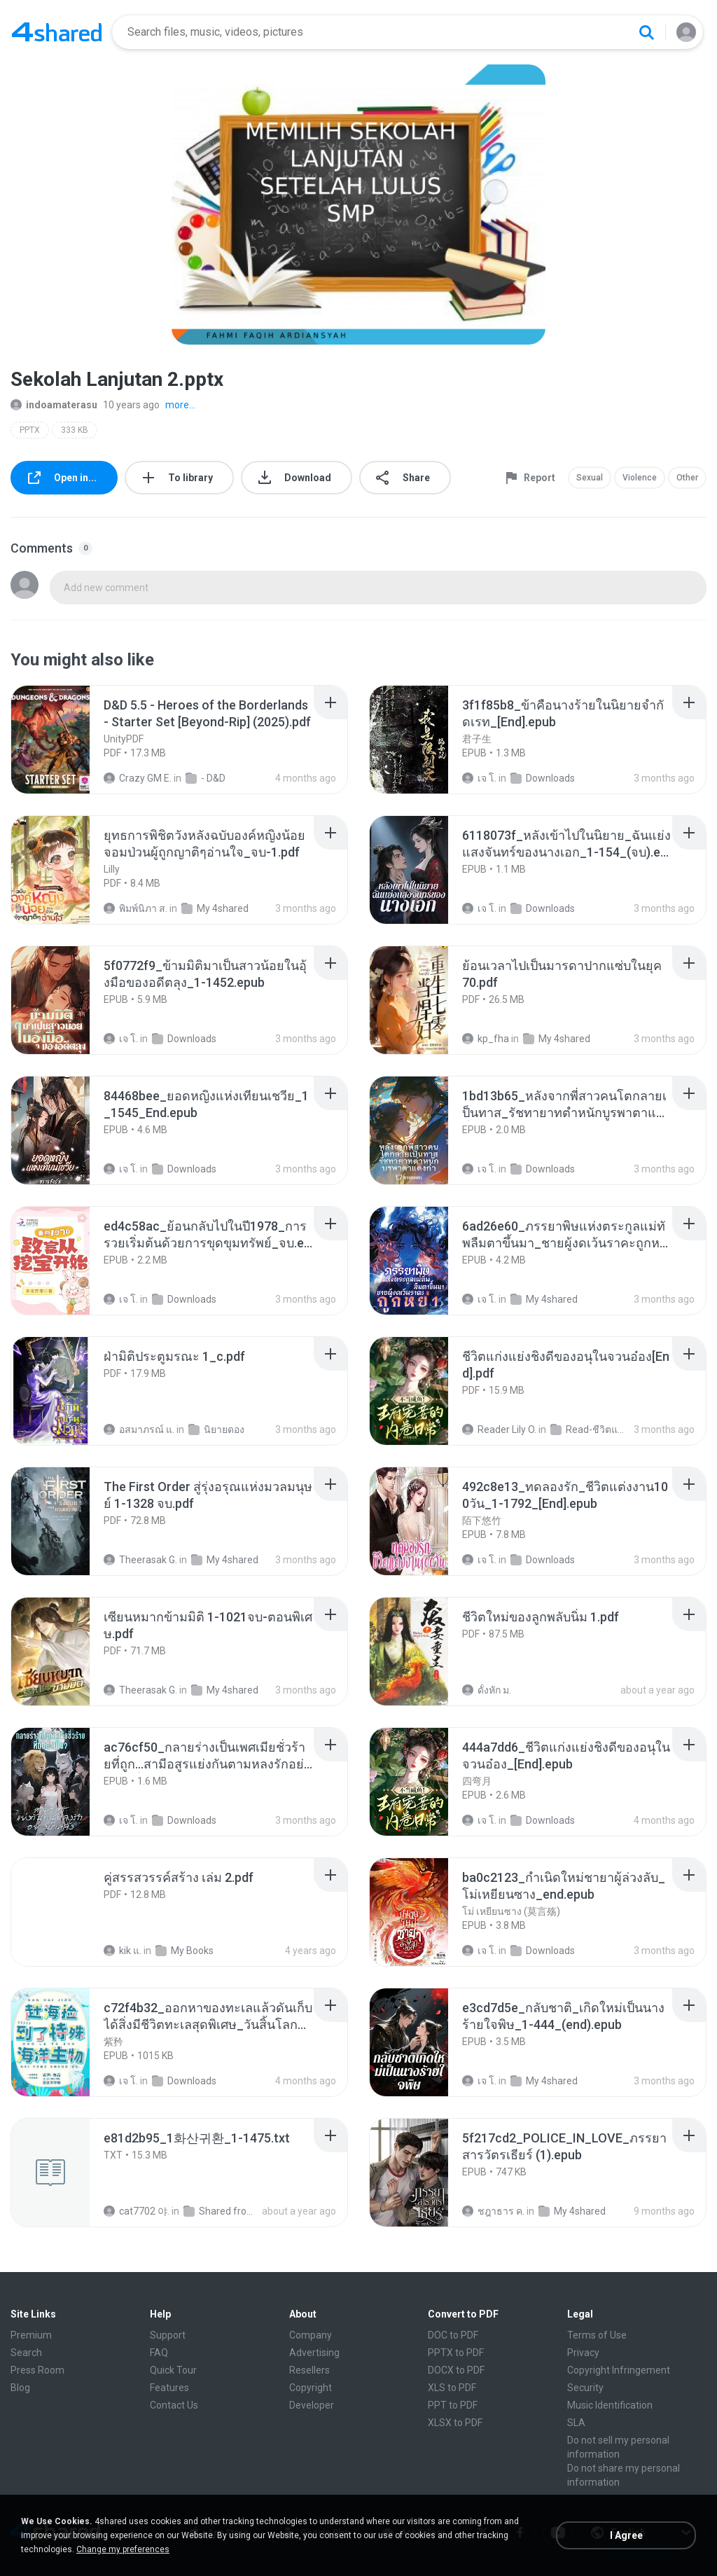 The height and width of the screenshot is (2576, 717). What do you see at coordinates (37, 2370) in the screenshot?
I see `Press Room` at bounding box center [37, 2370].